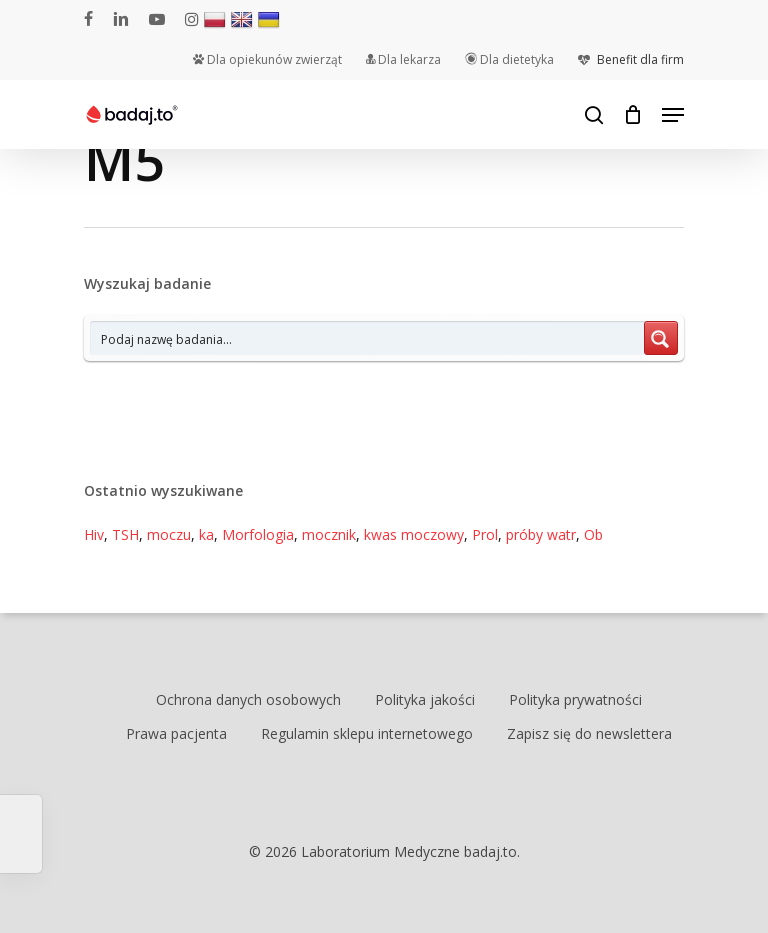 Image resolution: width=768 pixels, height=933 pixels. Describe the element at coordinates (169, 534) in the screenshot. I see `moczu` at that location.